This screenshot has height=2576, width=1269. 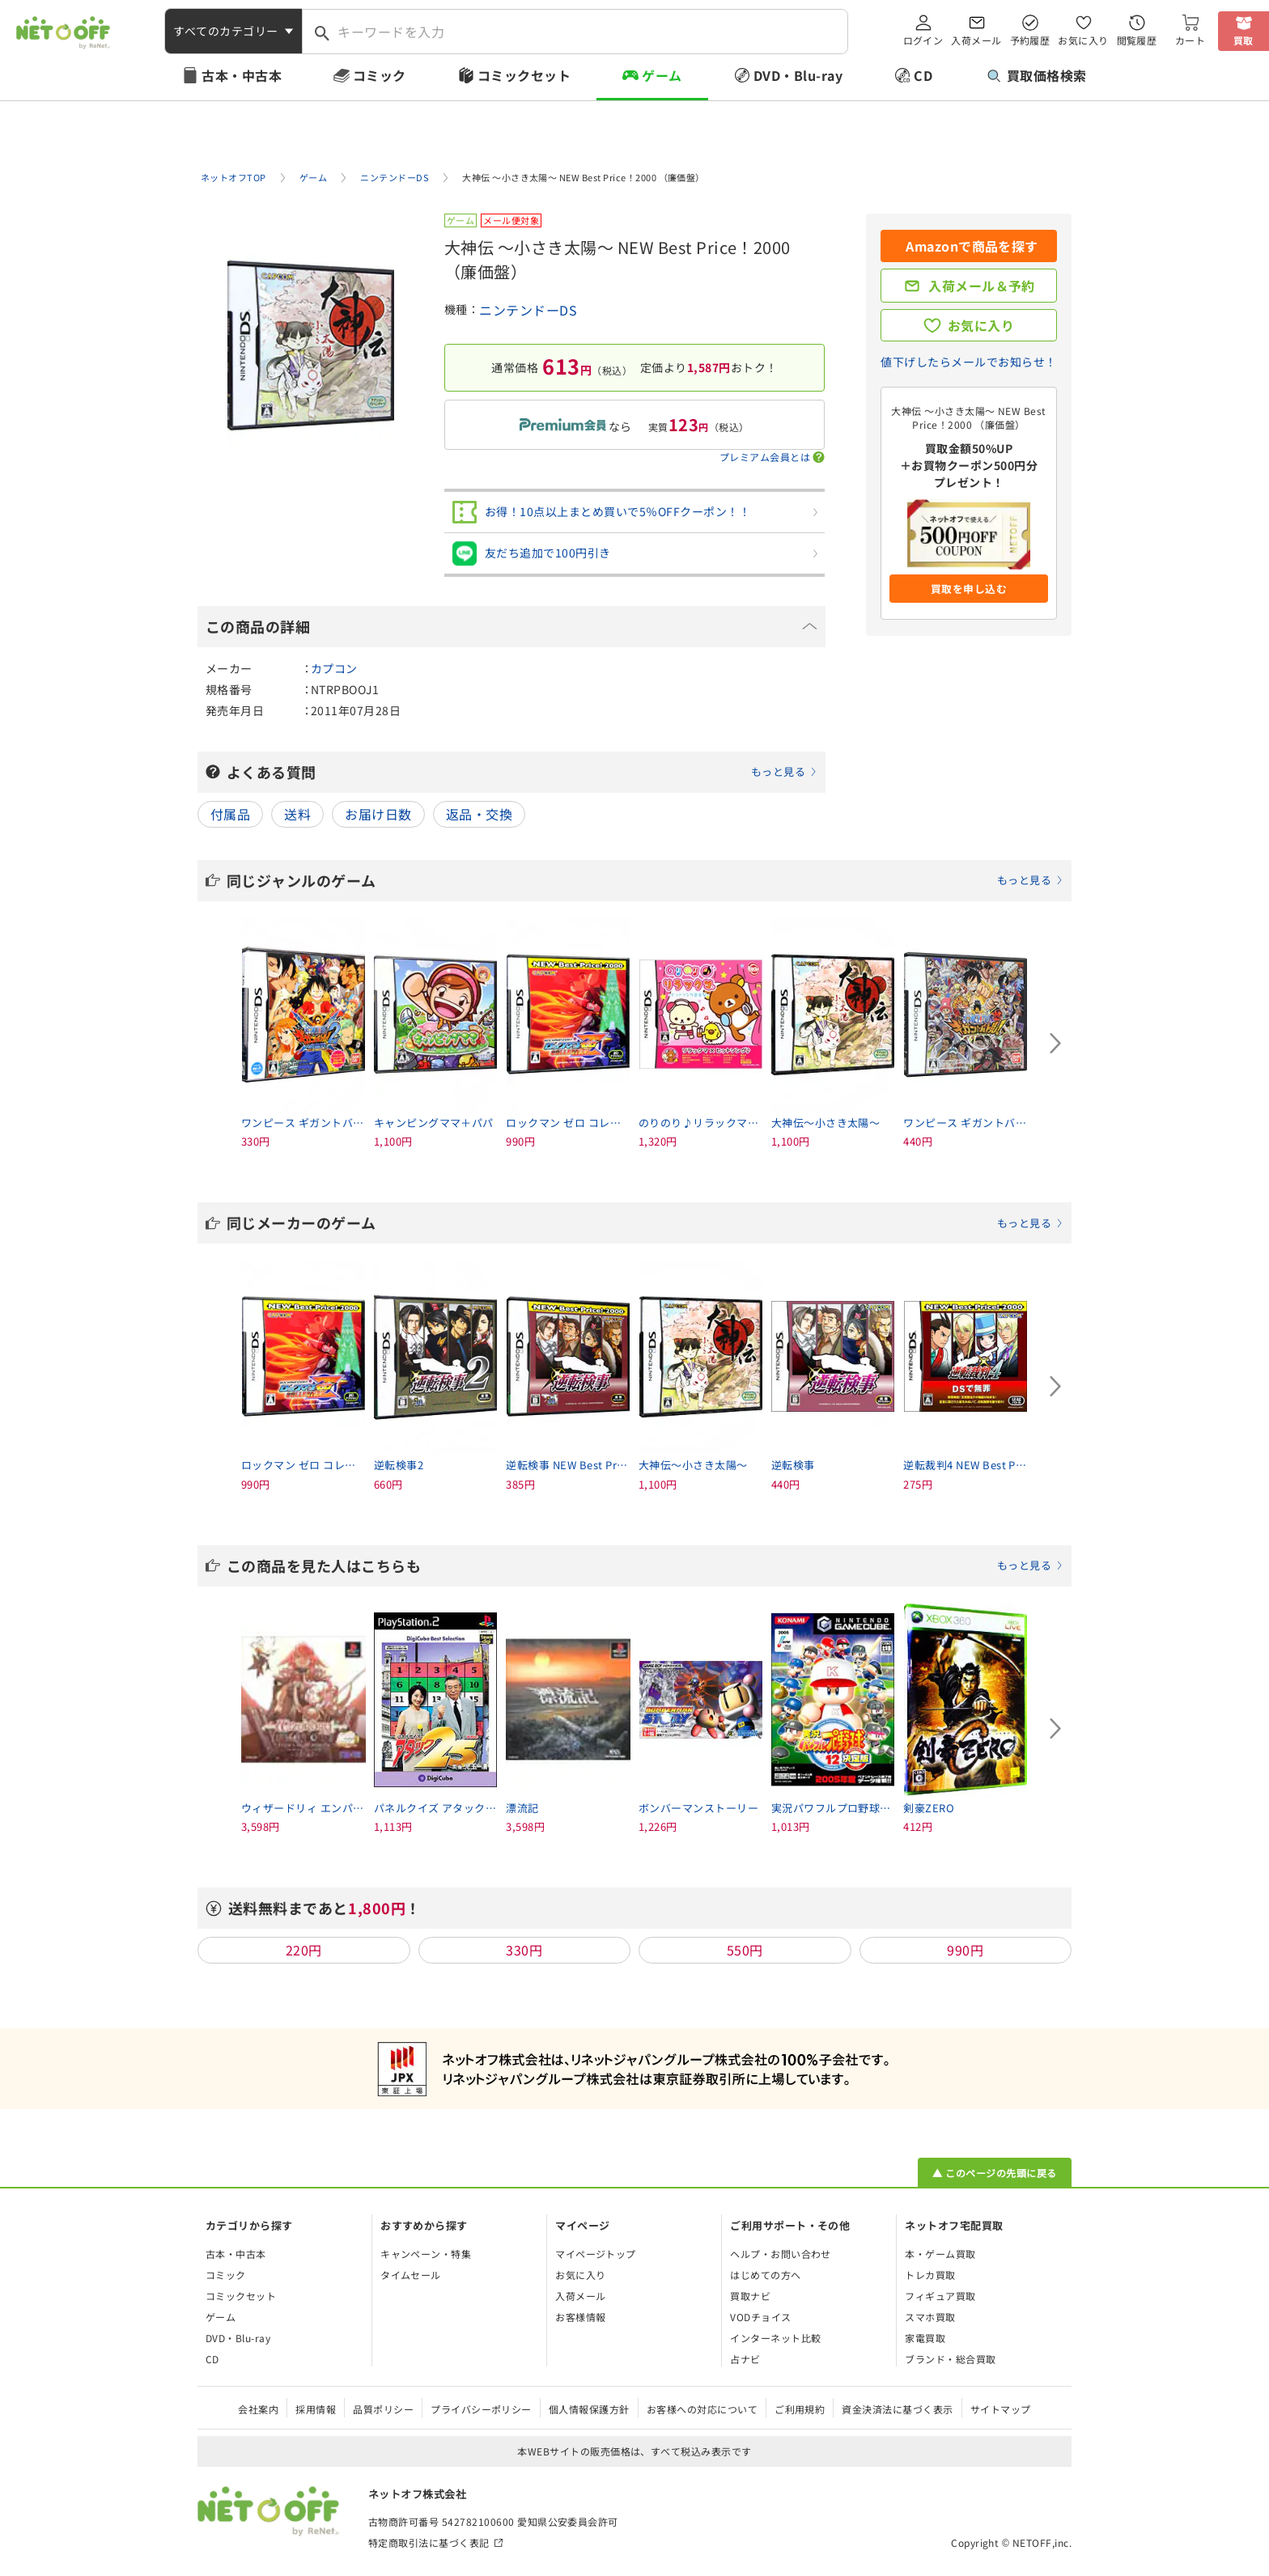 I want to click on ゲーム, so click(x=661, y=75).